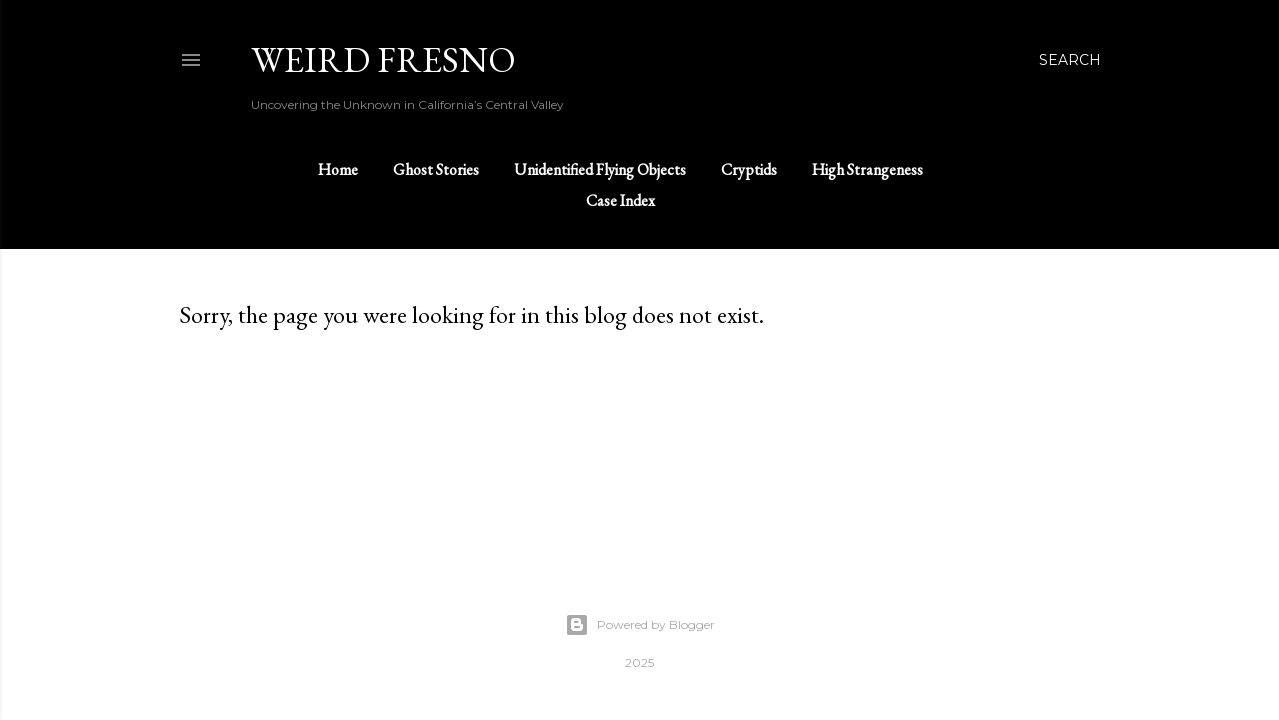 Image resolution: width=1279 pixels, height=720 pixels. Describe the element at coordinates (338, 169) in the screenshot. I see `Home` at that location.